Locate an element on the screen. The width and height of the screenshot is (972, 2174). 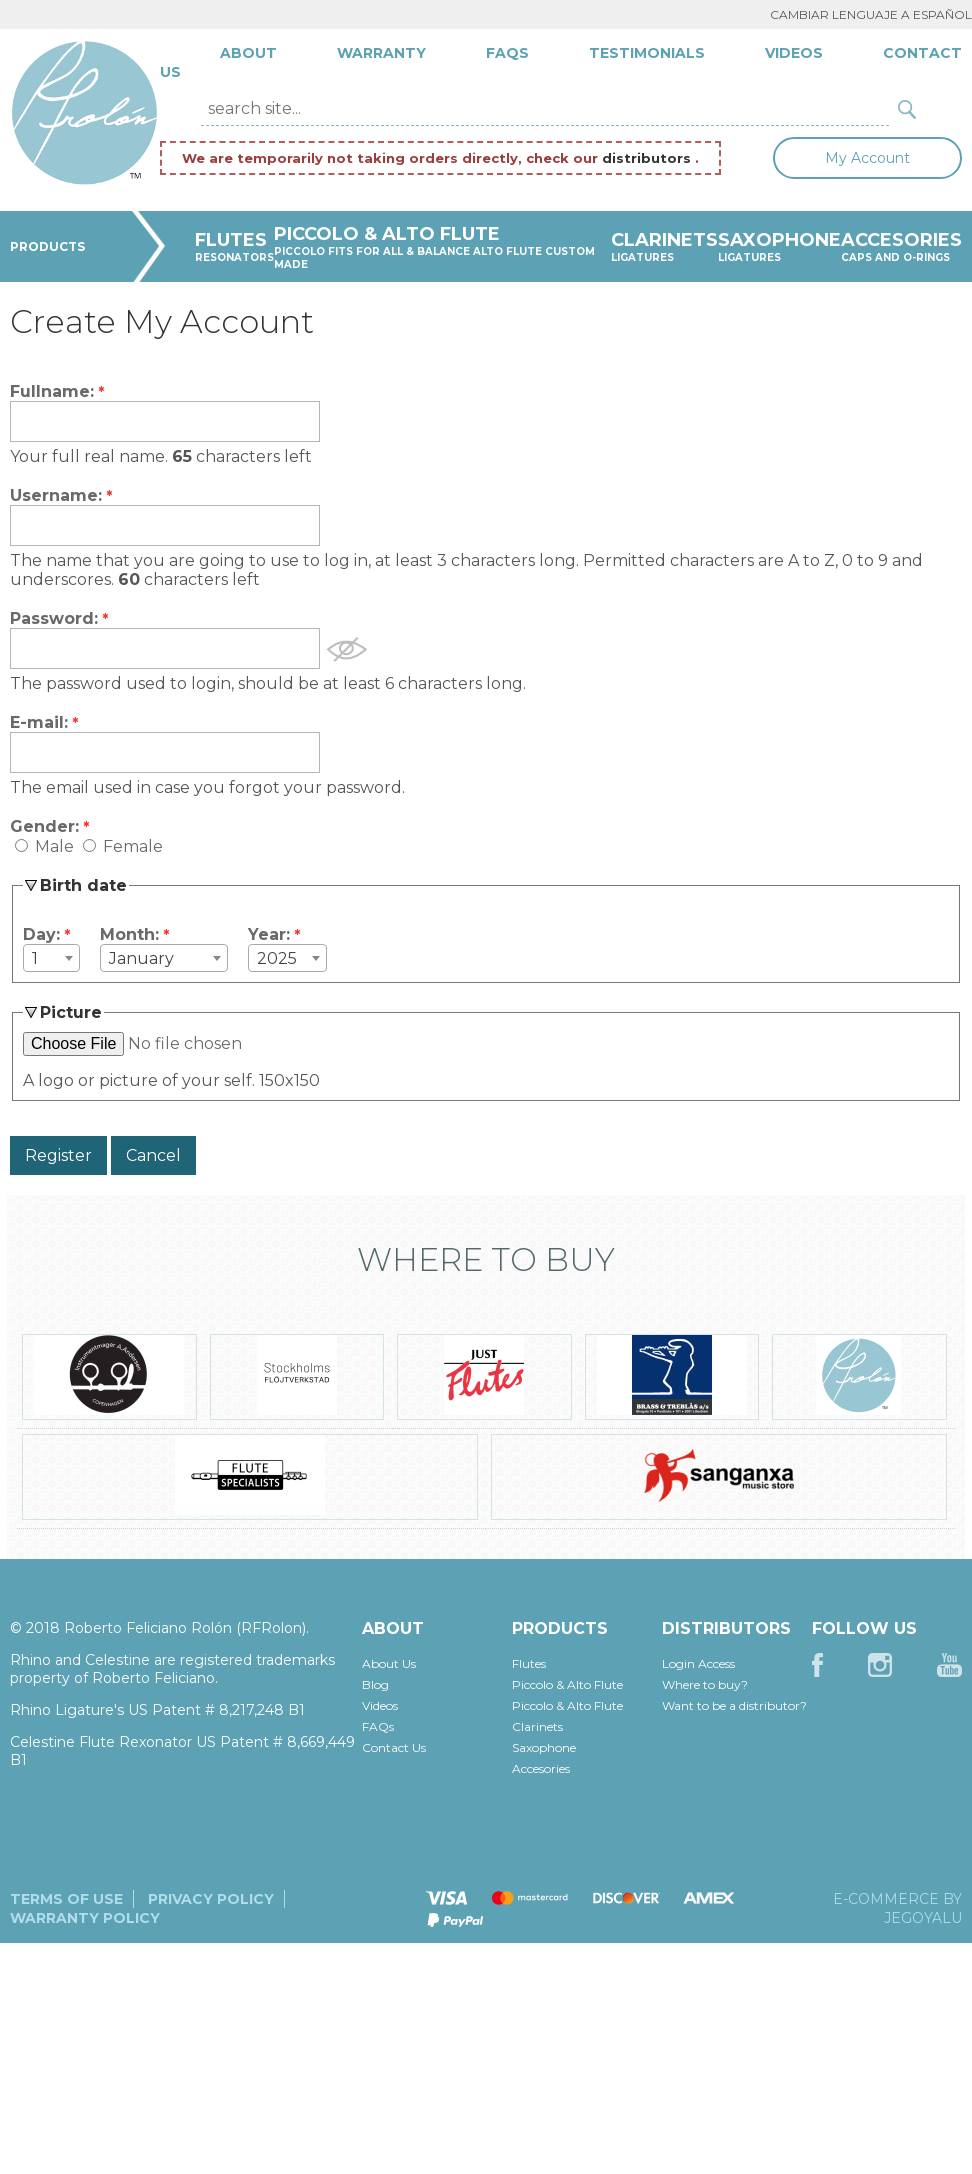
January [textbox] is located at coordinates (141, 958).